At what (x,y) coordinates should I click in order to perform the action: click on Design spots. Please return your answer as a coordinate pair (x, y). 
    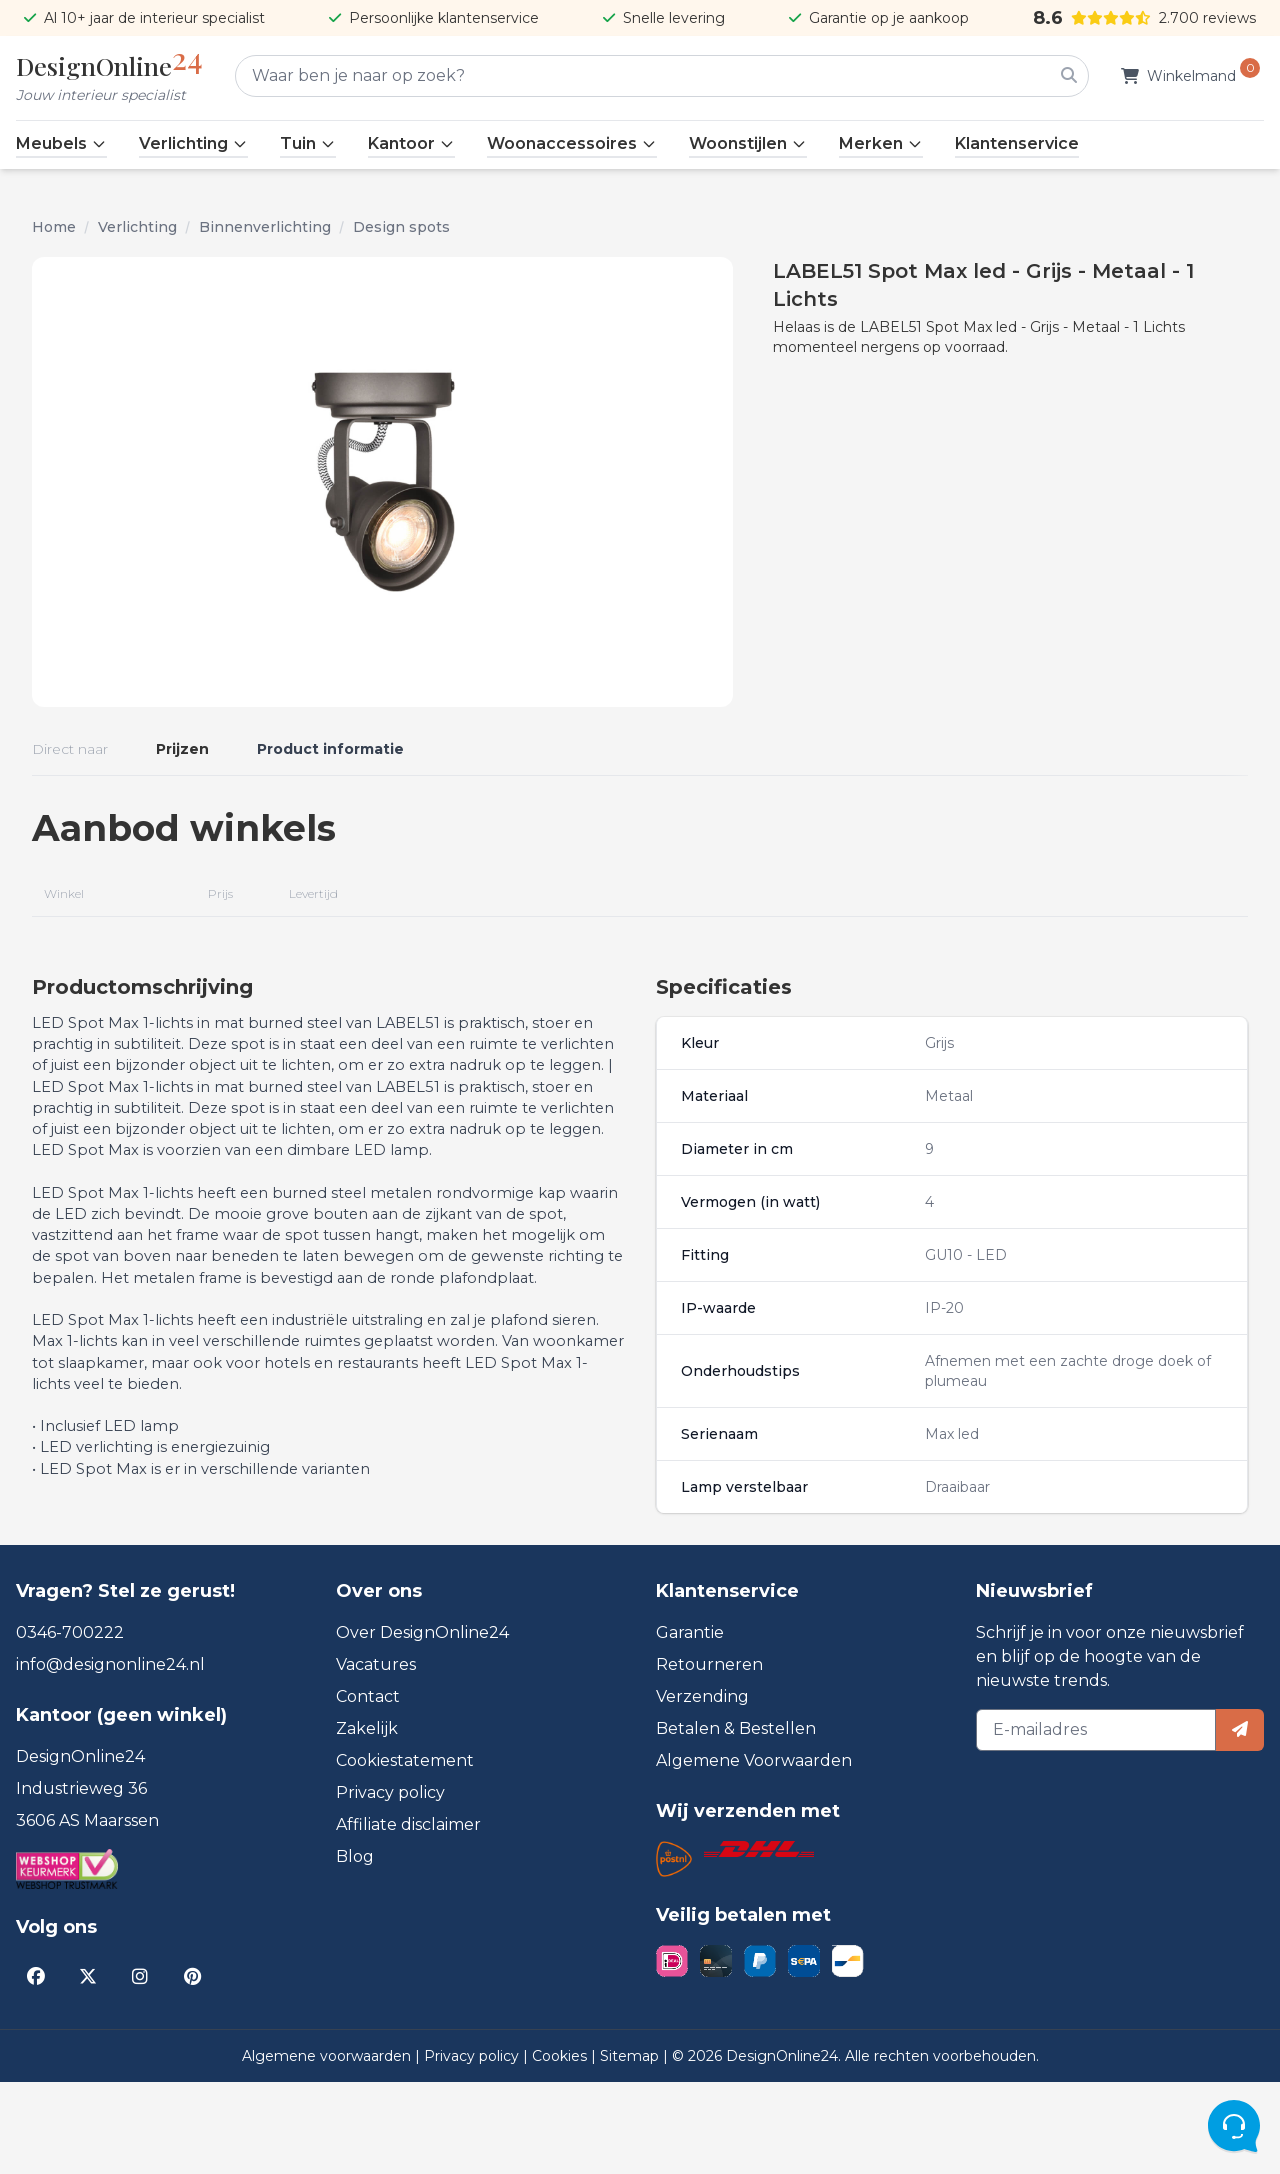
    Looking at the image, I should click on (401, 227).